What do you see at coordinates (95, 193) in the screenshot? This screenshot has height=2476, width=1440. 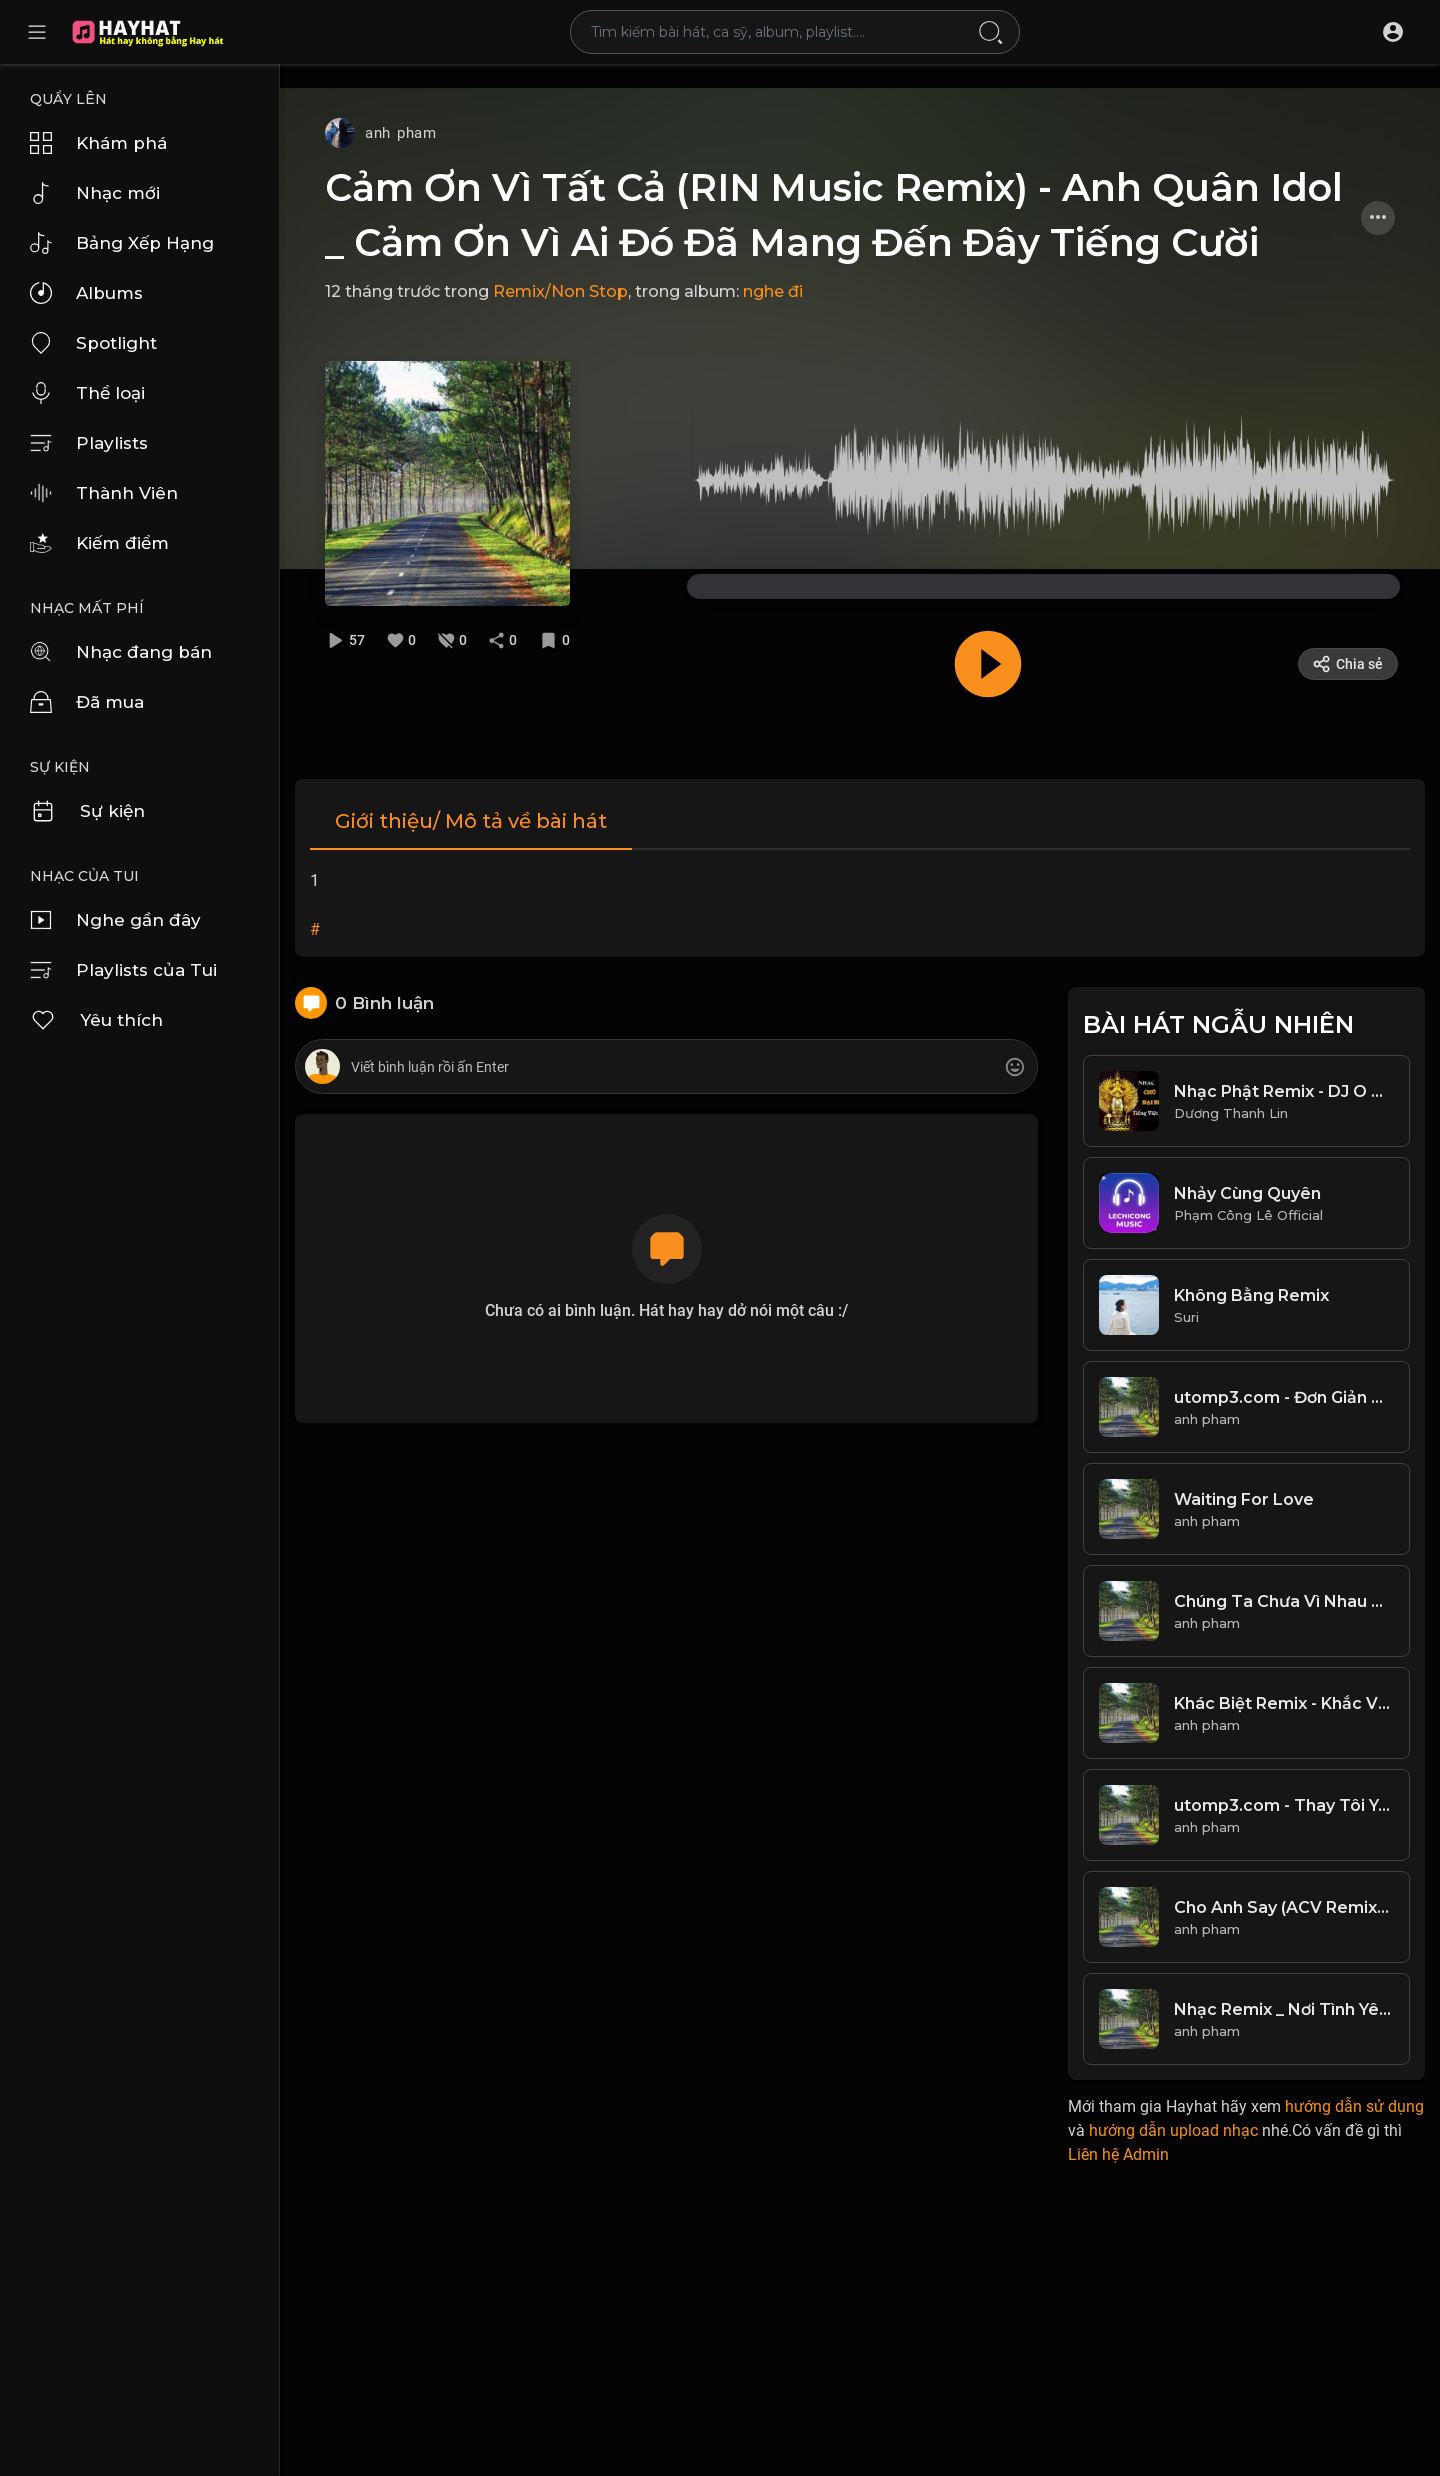 I see `Nhạc mới` at bounding box center [95, 193].